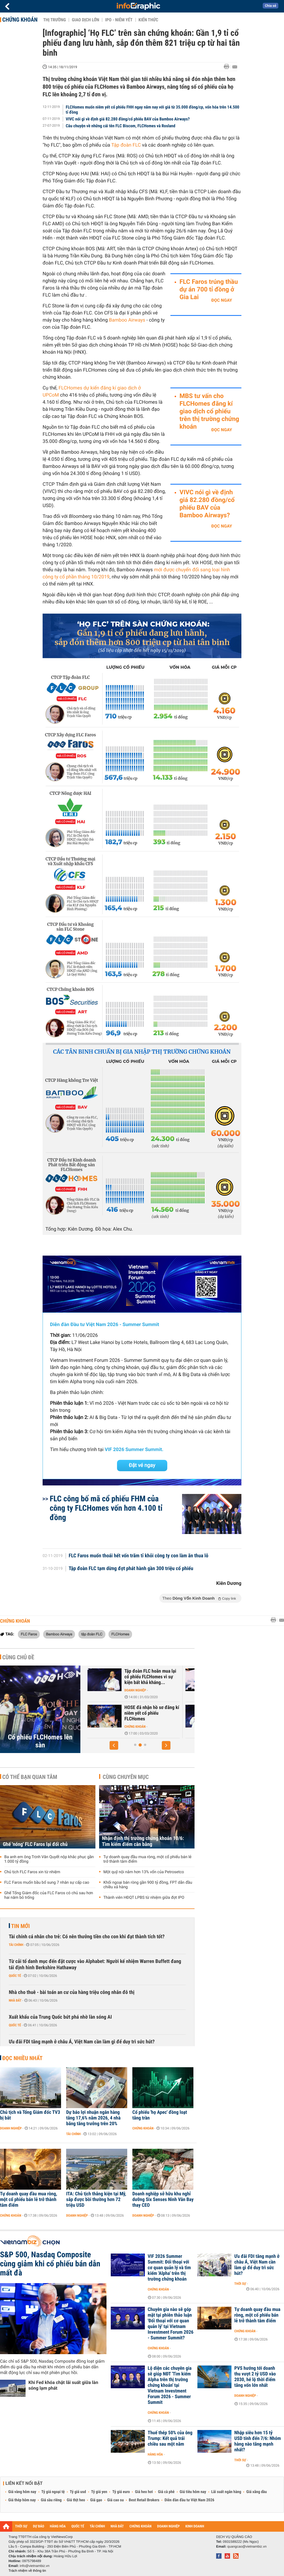 The width and height of the screenshot is (284, 2576). What do you see at coordinates (128, 119) in the screenshot?
I see `VIVC nói gì về định giá 82.280 đồng/cổ phiếu BAV của Bamboo Airways?` at bounding box center [128, 119].